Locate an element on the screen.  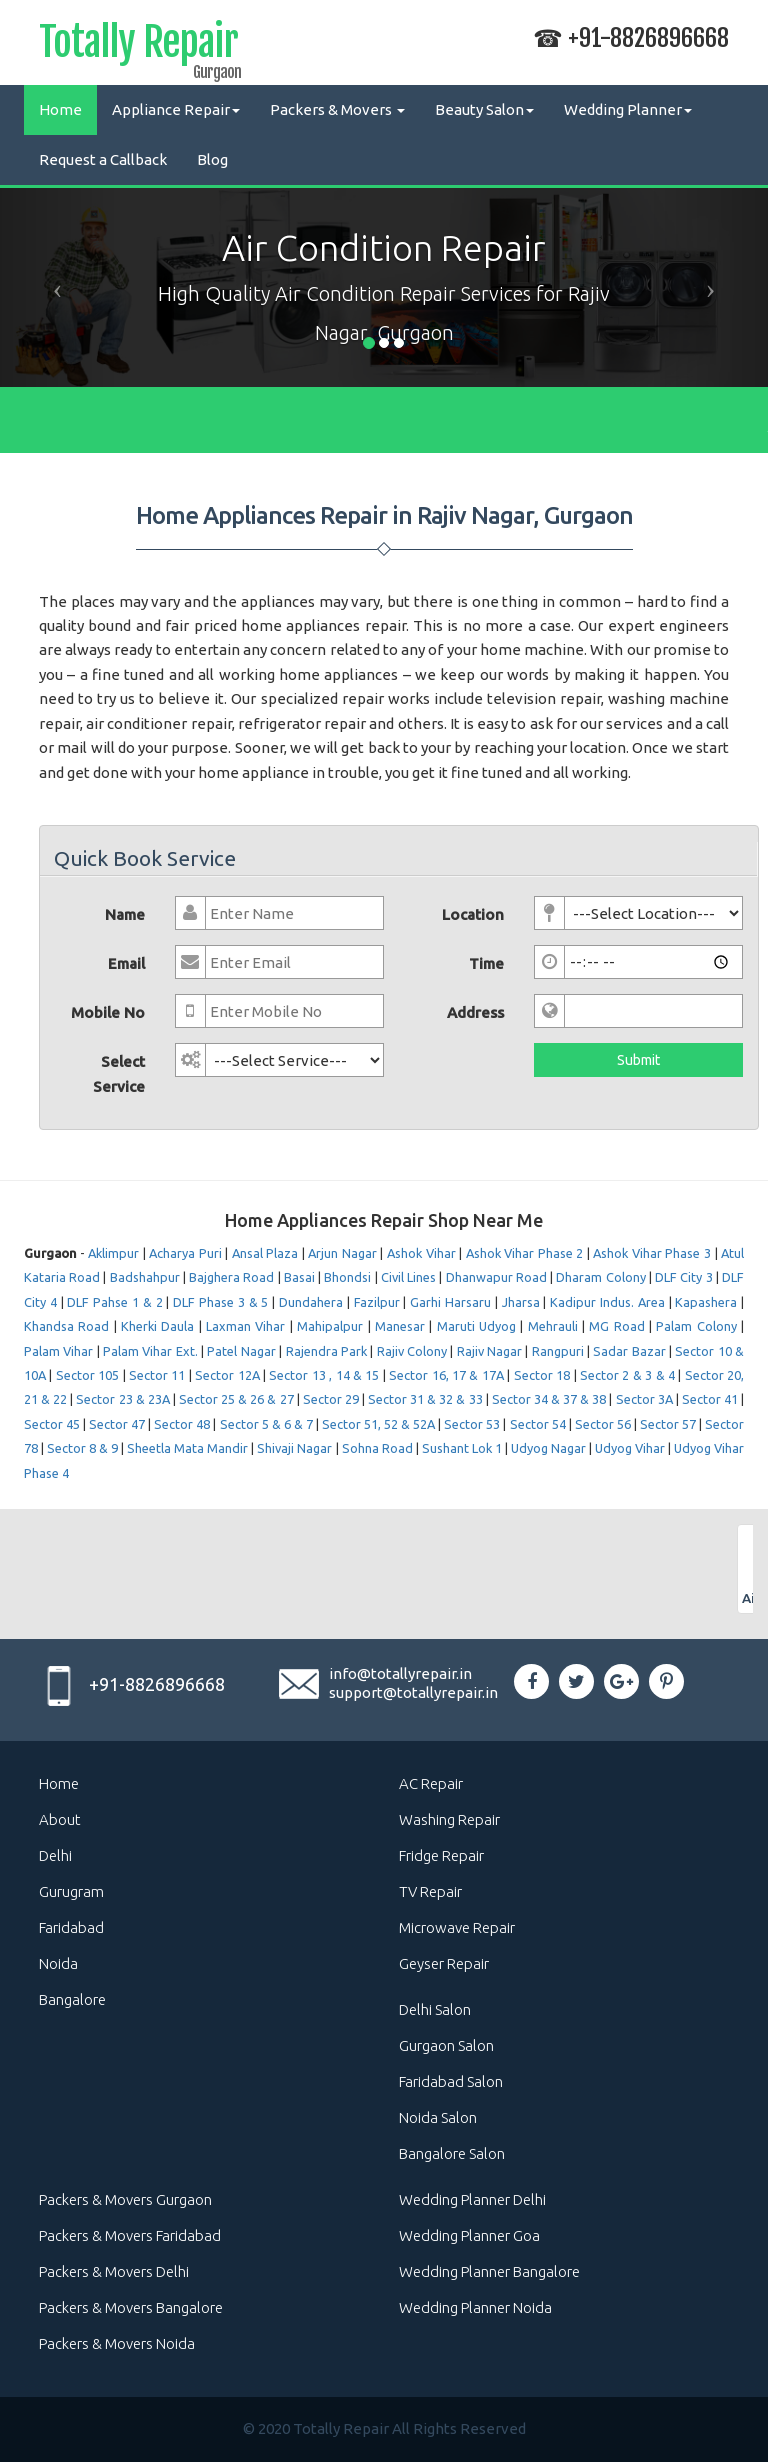
DLF Phase 3 & 5 is located at coordinates (220, 1302).